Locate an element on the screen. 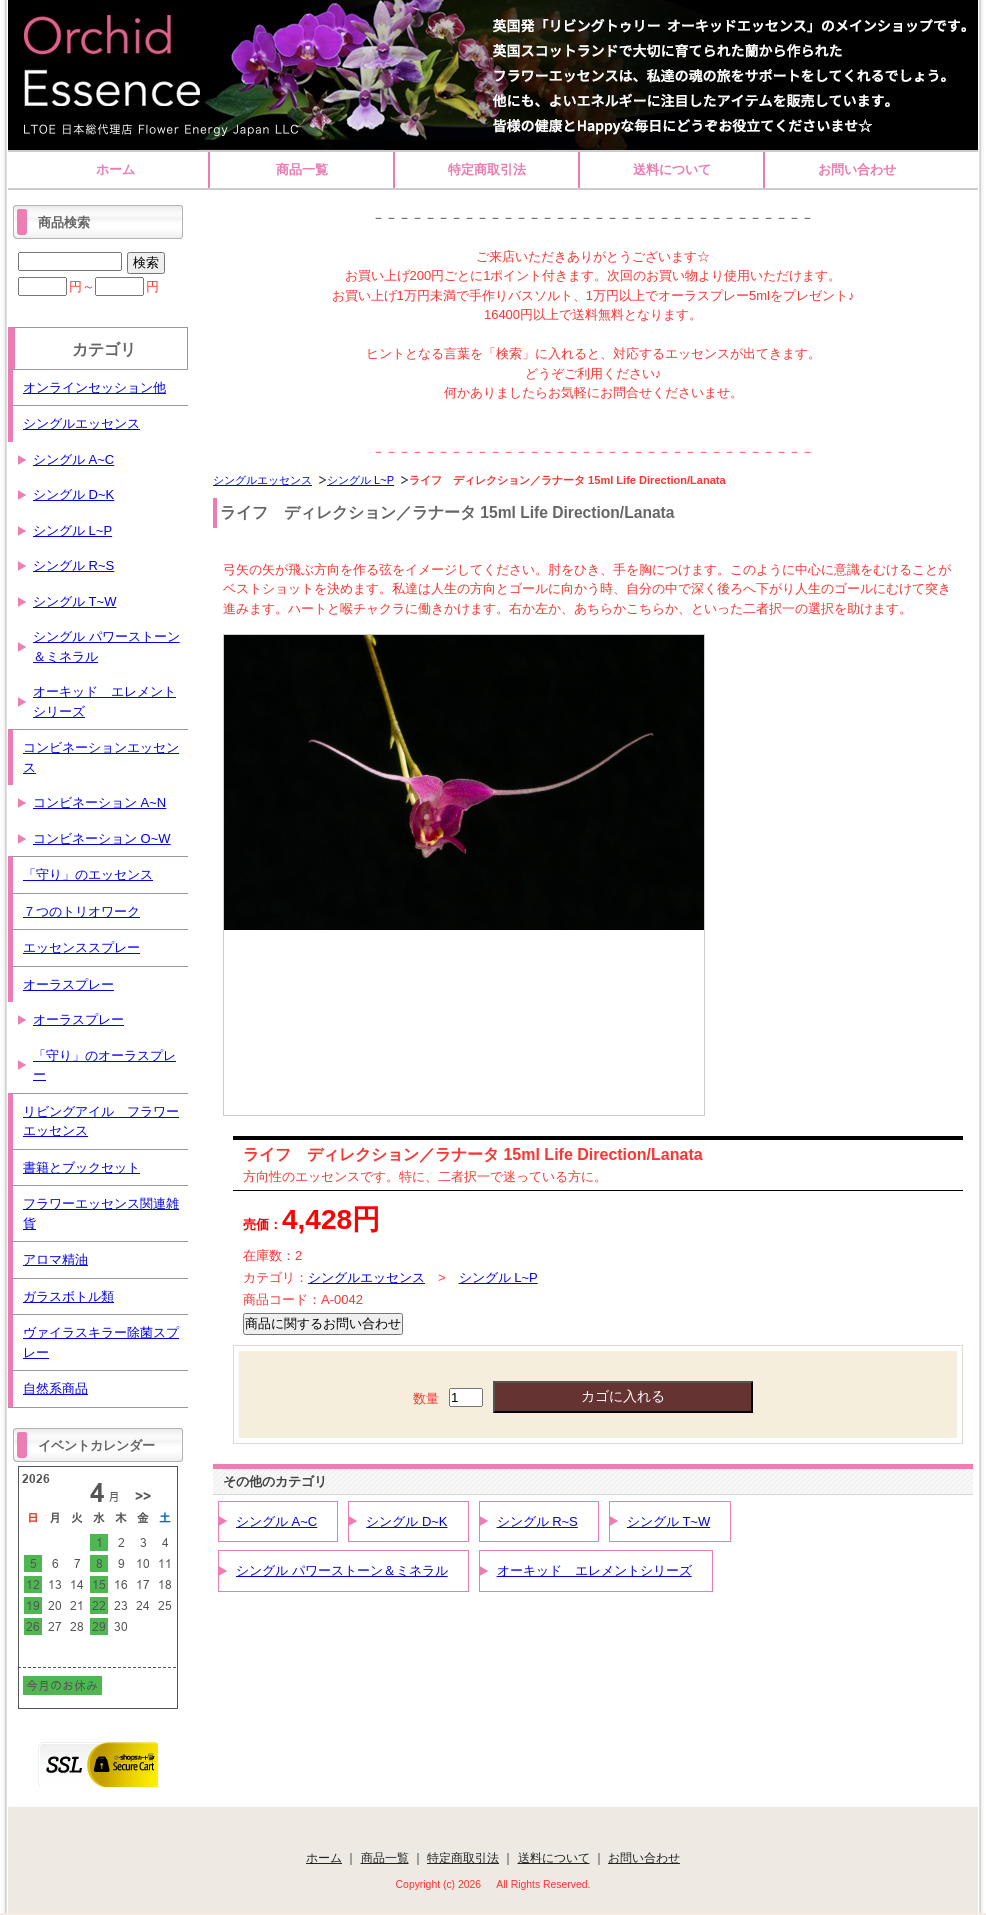  送料について is located at coordinates (672, 169).